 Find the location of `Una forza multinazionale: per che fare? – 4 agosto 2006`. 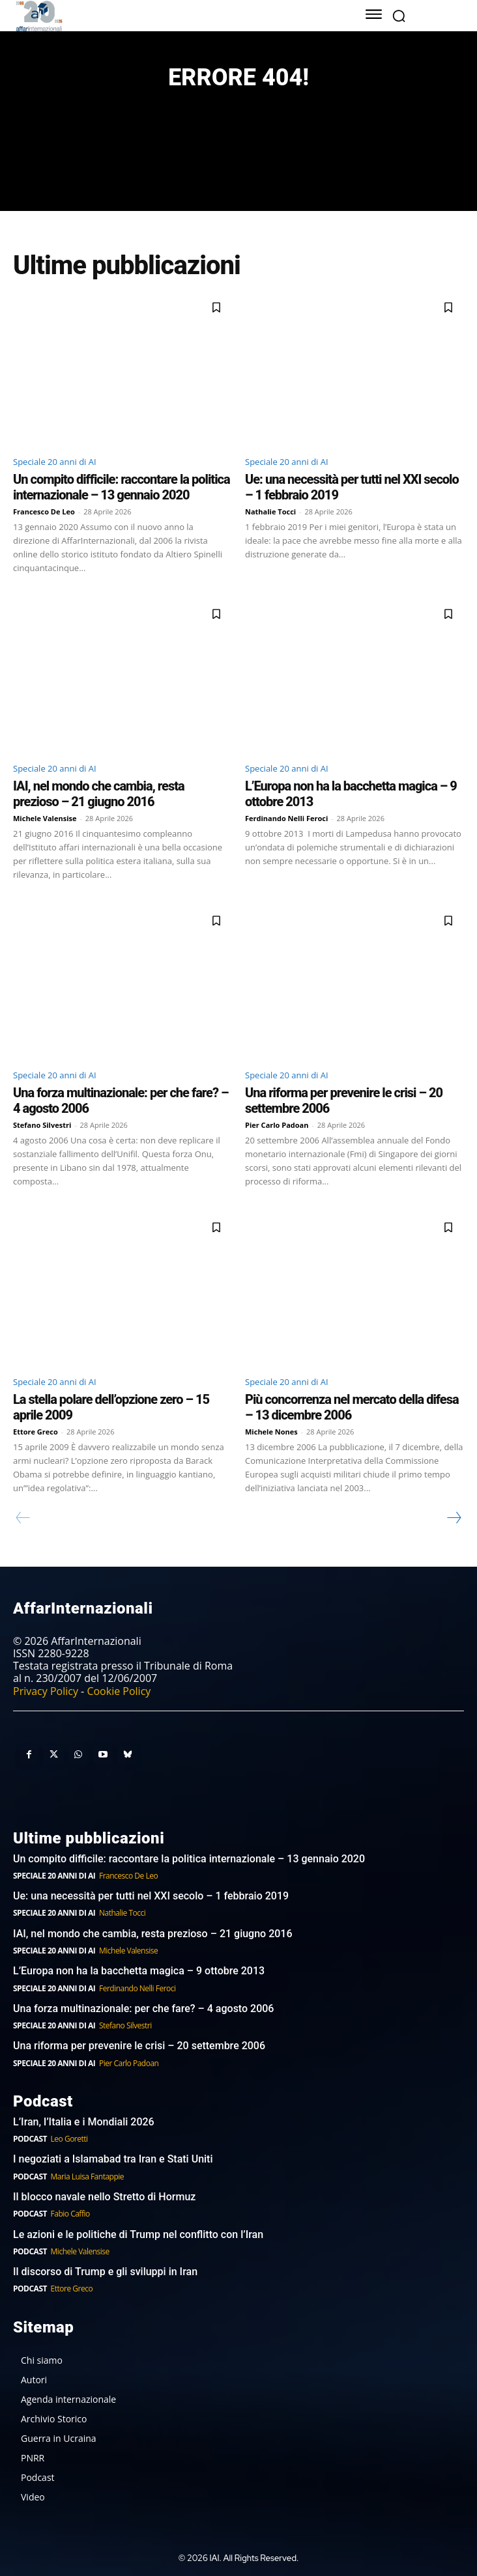

Una forza multinazionale: per che fare? – 4 agosto 2006 is located at coordinates (143, 2008).